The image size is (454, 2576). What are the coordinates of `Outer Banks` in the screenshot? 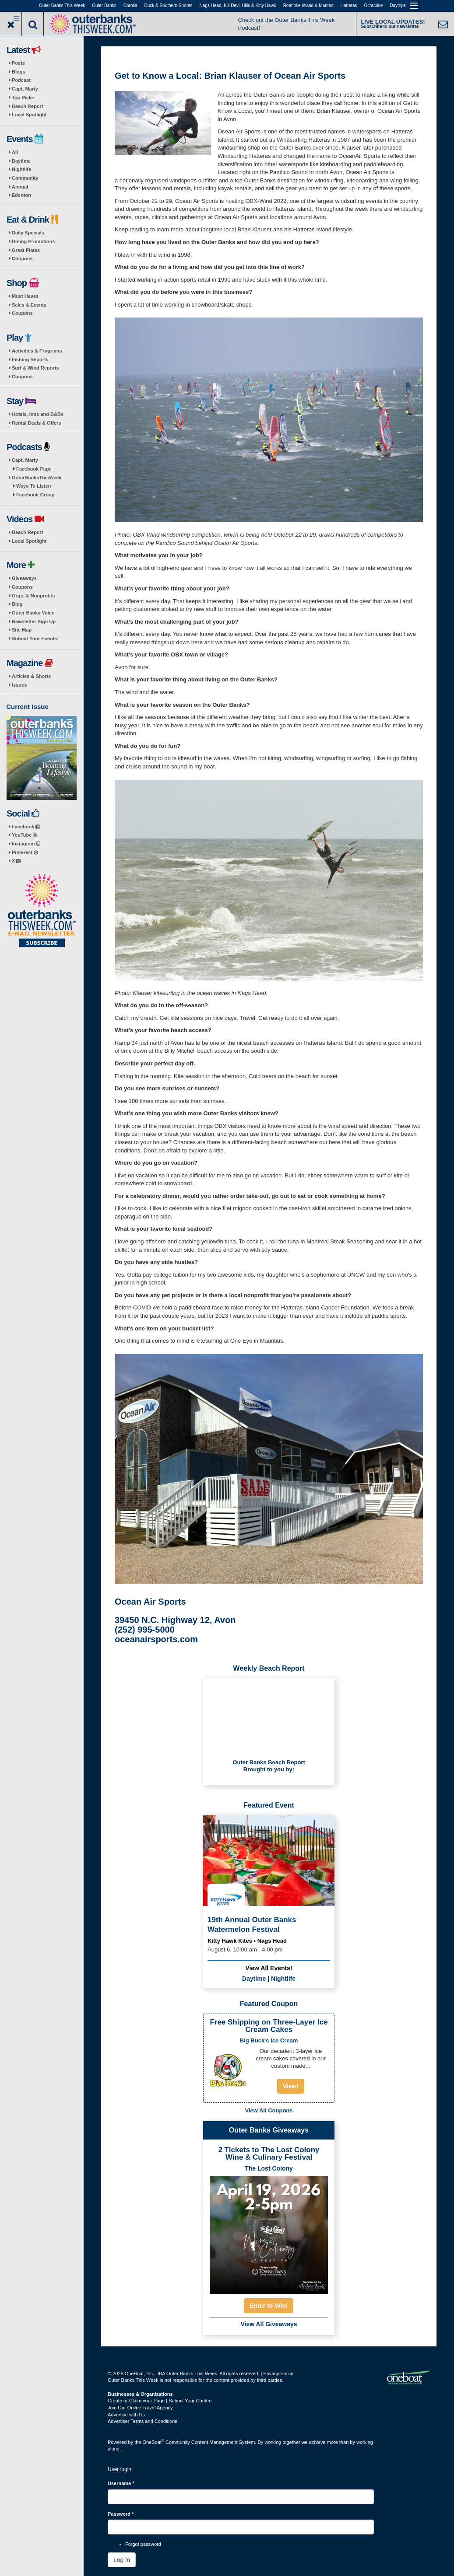 It's located at (104, 5).